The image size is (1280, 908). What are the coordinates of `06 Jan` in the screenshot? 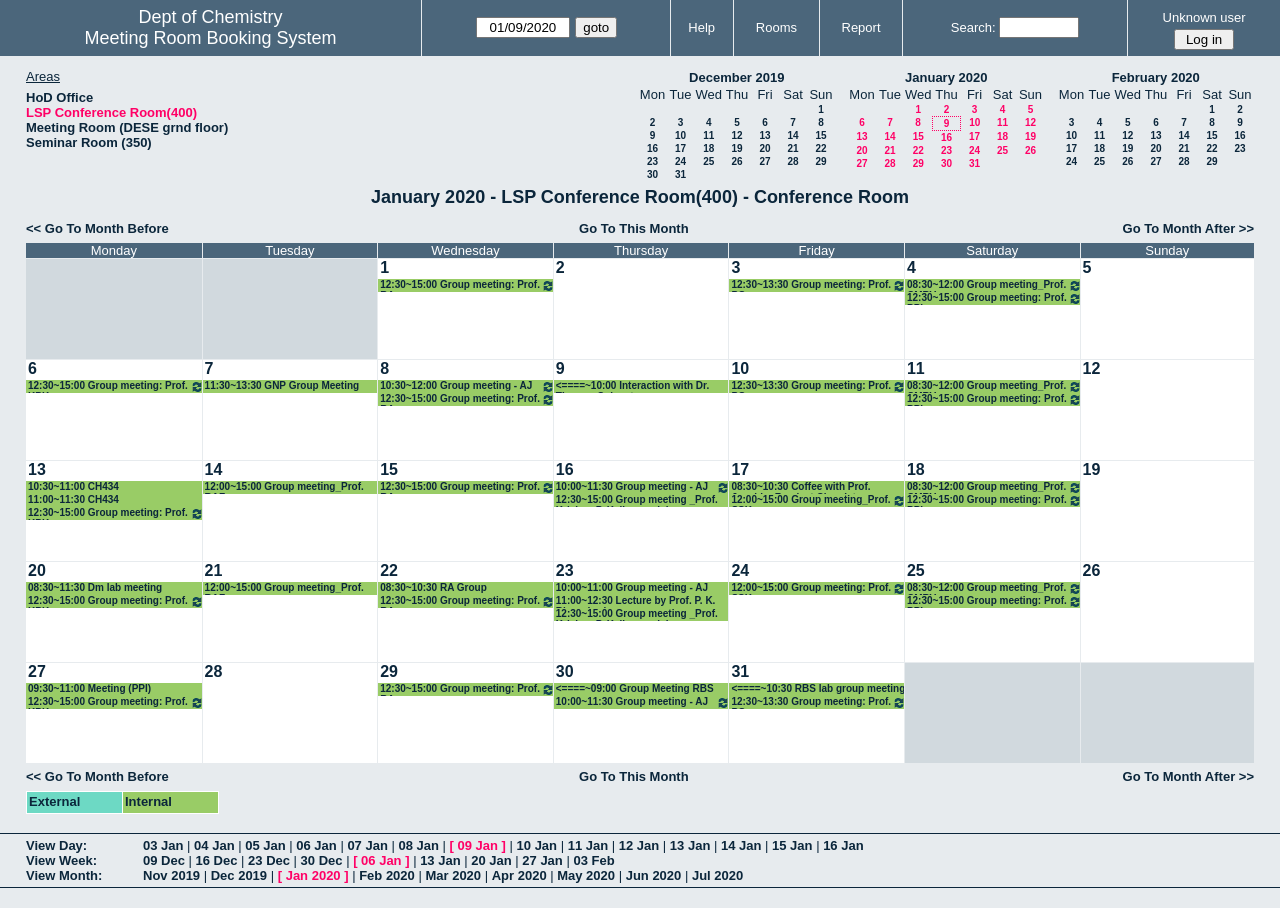 It's located at (316, 845).